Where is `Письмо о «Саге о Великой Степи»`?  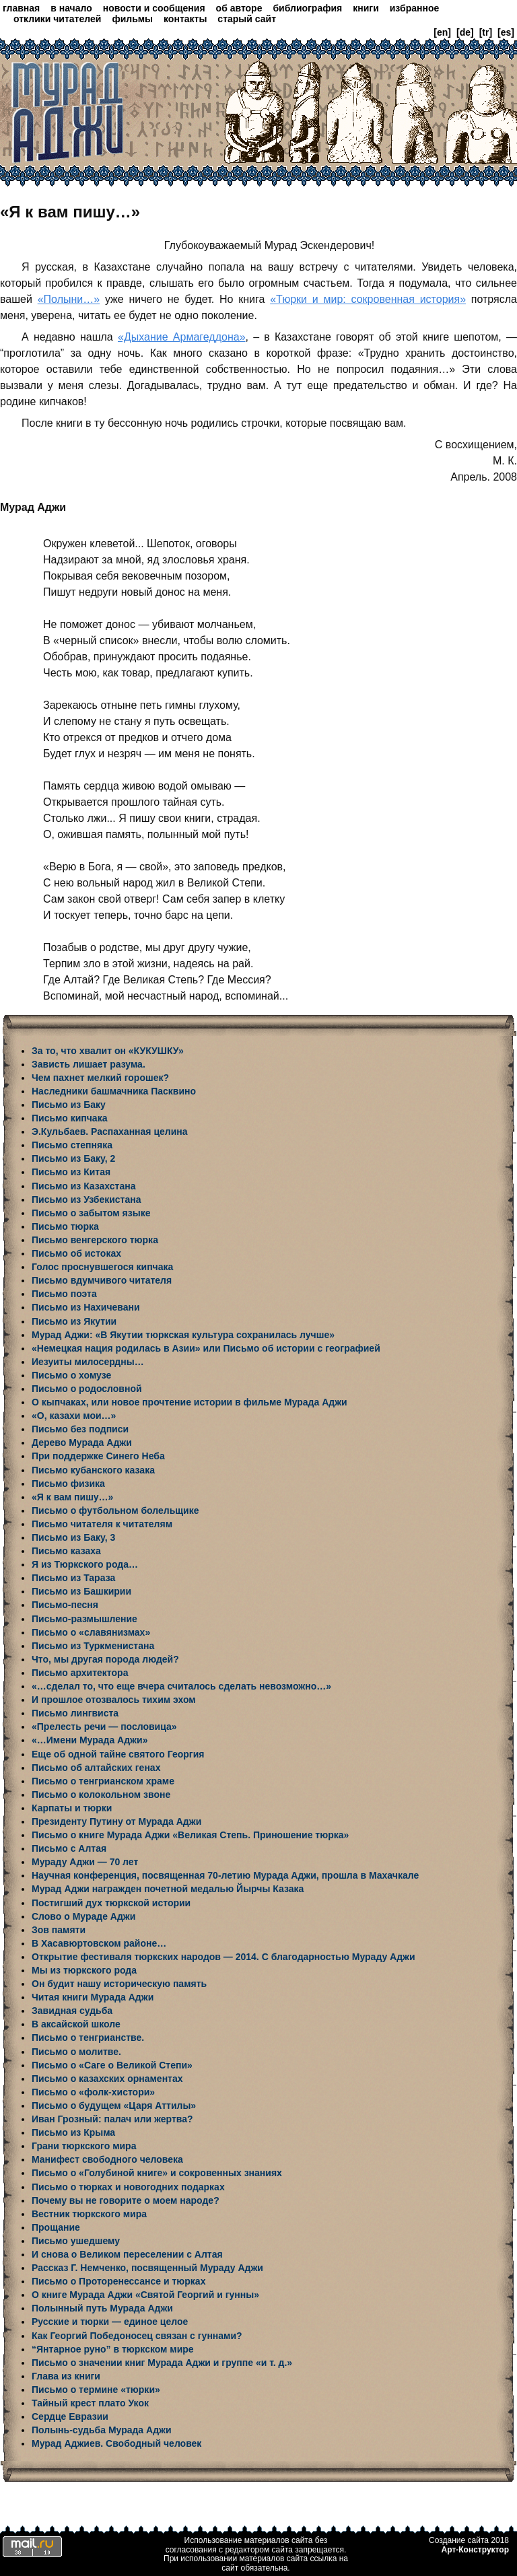 Письмо о «Саге о Великой Степи» is located at coordinates (112, 2065).